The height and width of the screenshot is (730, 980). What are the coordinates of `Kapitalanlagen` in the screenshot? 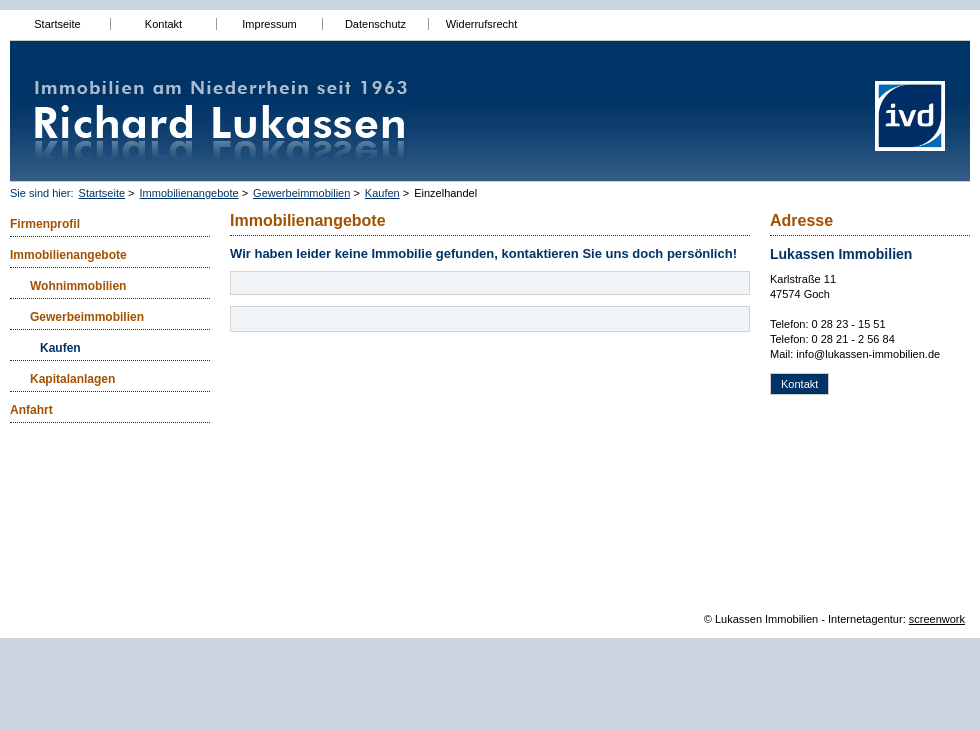 It's located at (72, 379).